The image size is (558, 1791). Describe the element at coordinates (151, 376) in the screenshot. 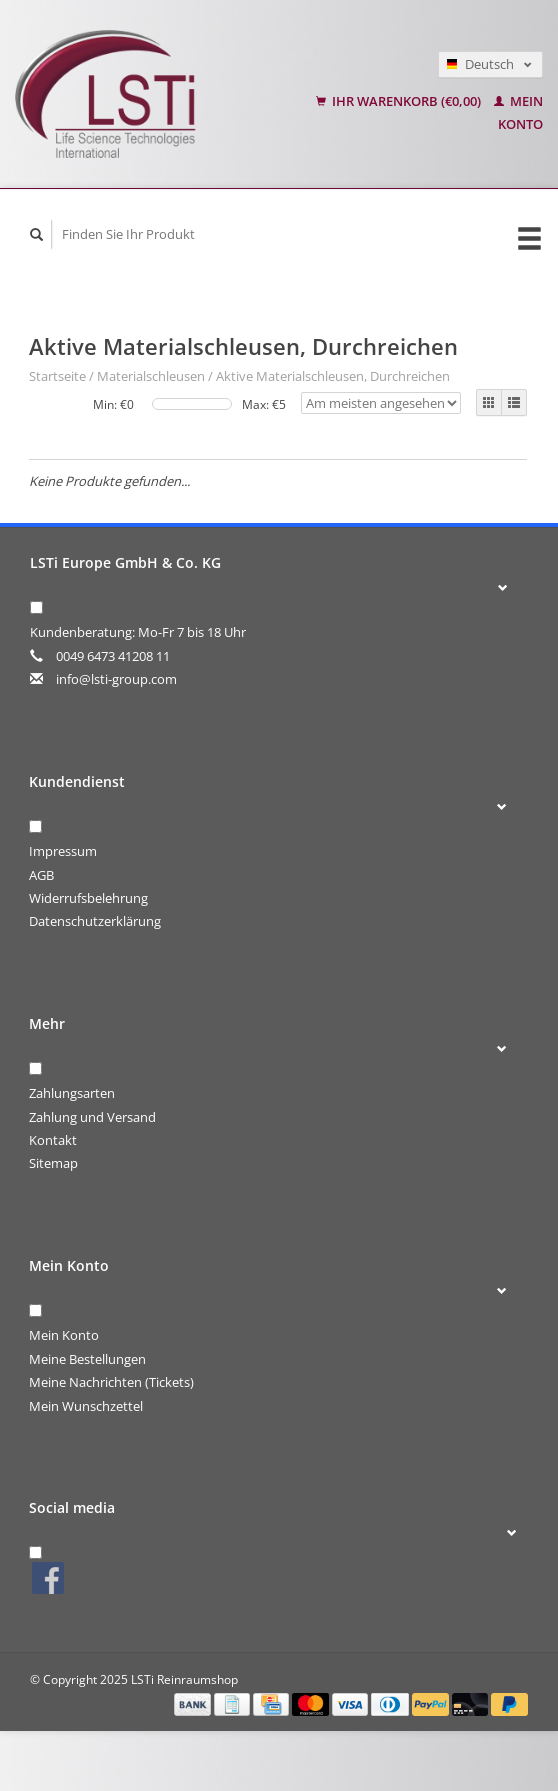

I see `Materialschleusen` at that location.